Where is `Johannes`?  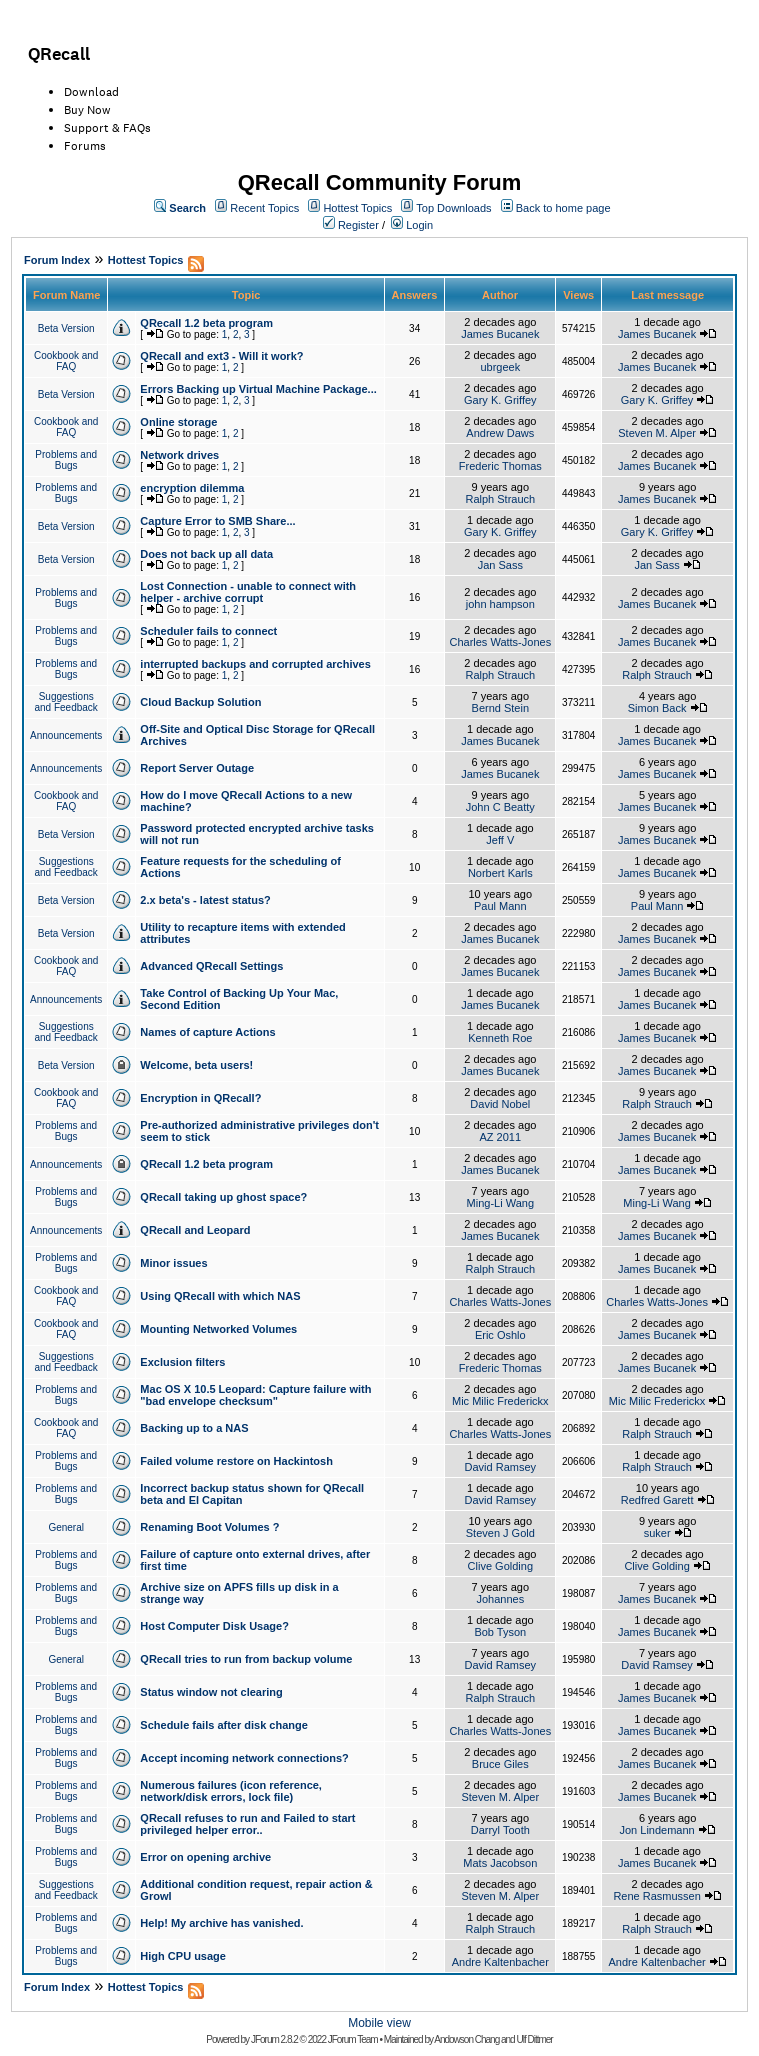
Johannes is located at coordinates (500, 1599).